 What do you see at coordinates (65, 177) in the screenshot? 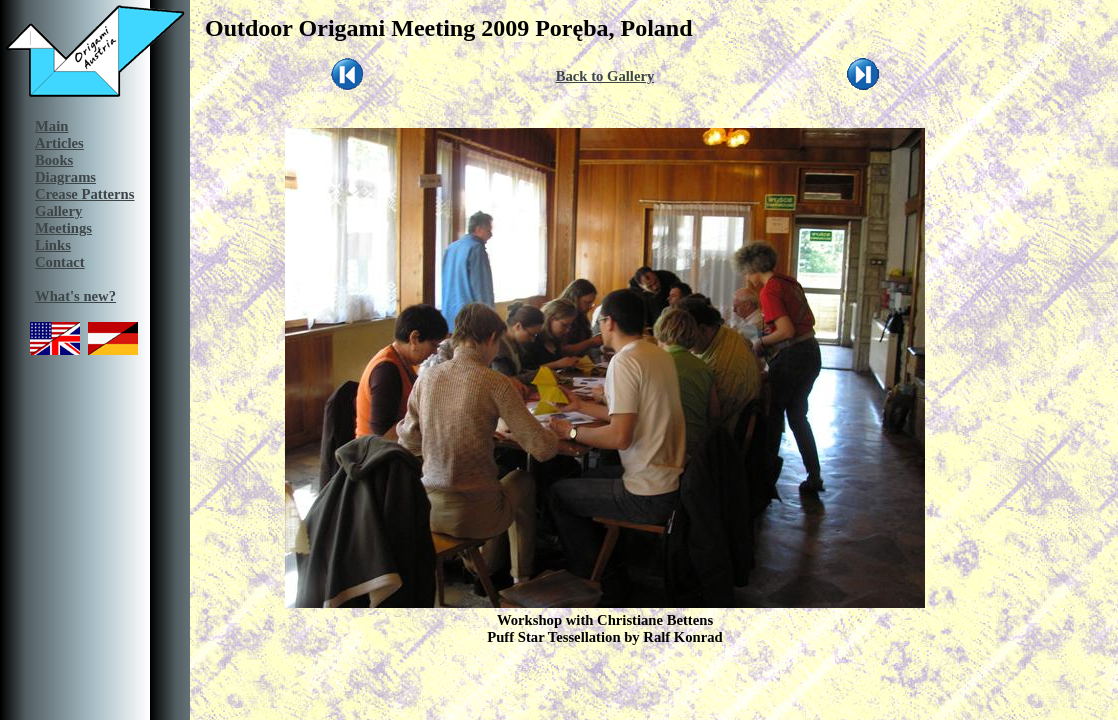
I see `Diagrams` at bounding box center [65, 177].